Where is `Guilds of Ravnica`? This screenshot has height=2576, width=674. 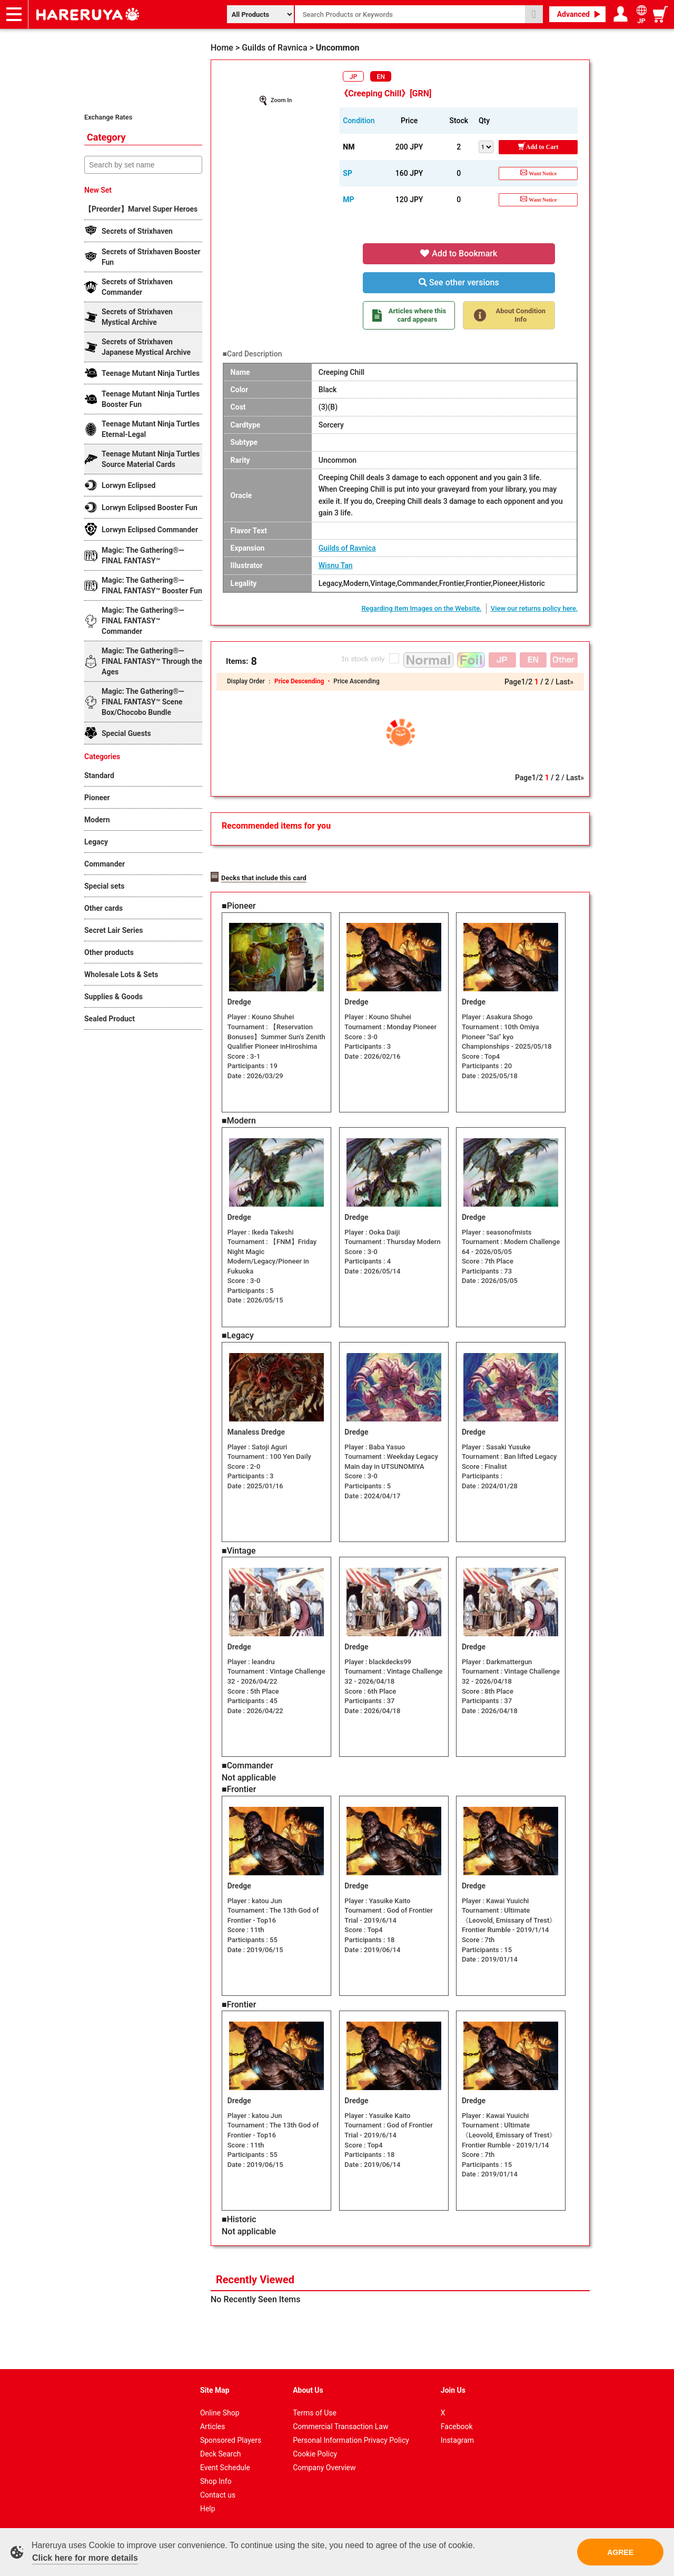 Guilds of Ravnica is located at coordinates (347, 548).